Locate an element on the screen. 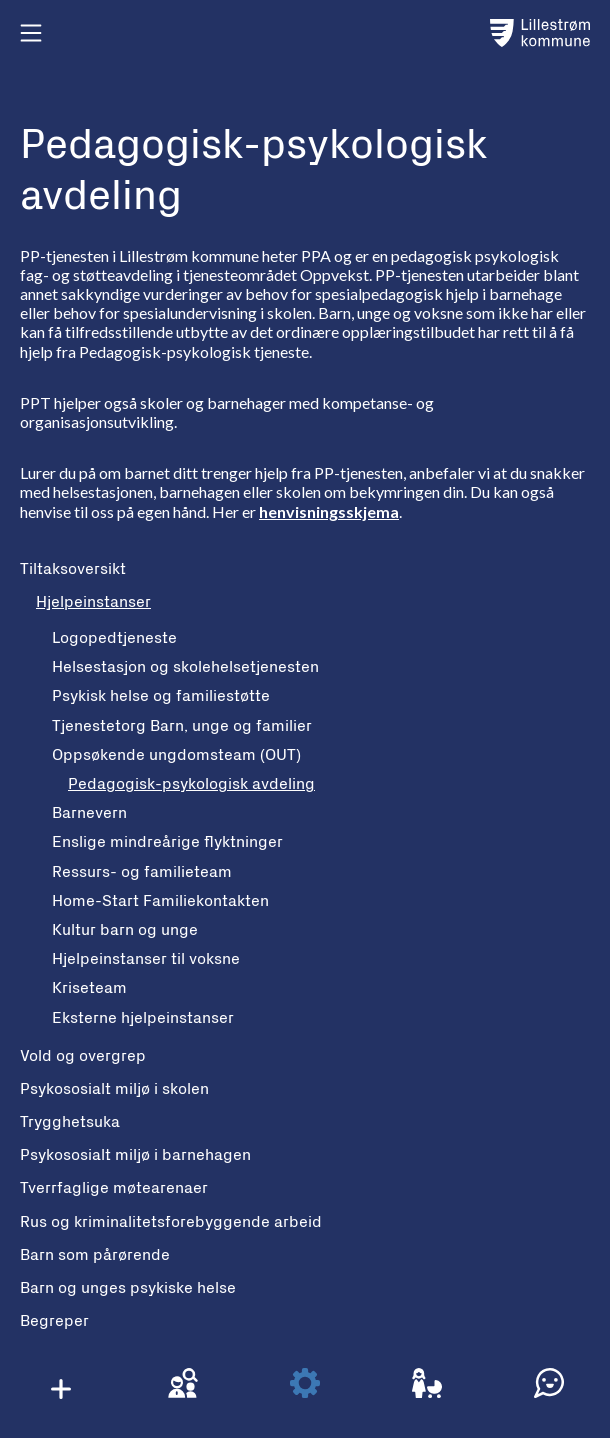 The image size is (610, 1438). Trygghetsuka is located at coordinates (70, 1122).